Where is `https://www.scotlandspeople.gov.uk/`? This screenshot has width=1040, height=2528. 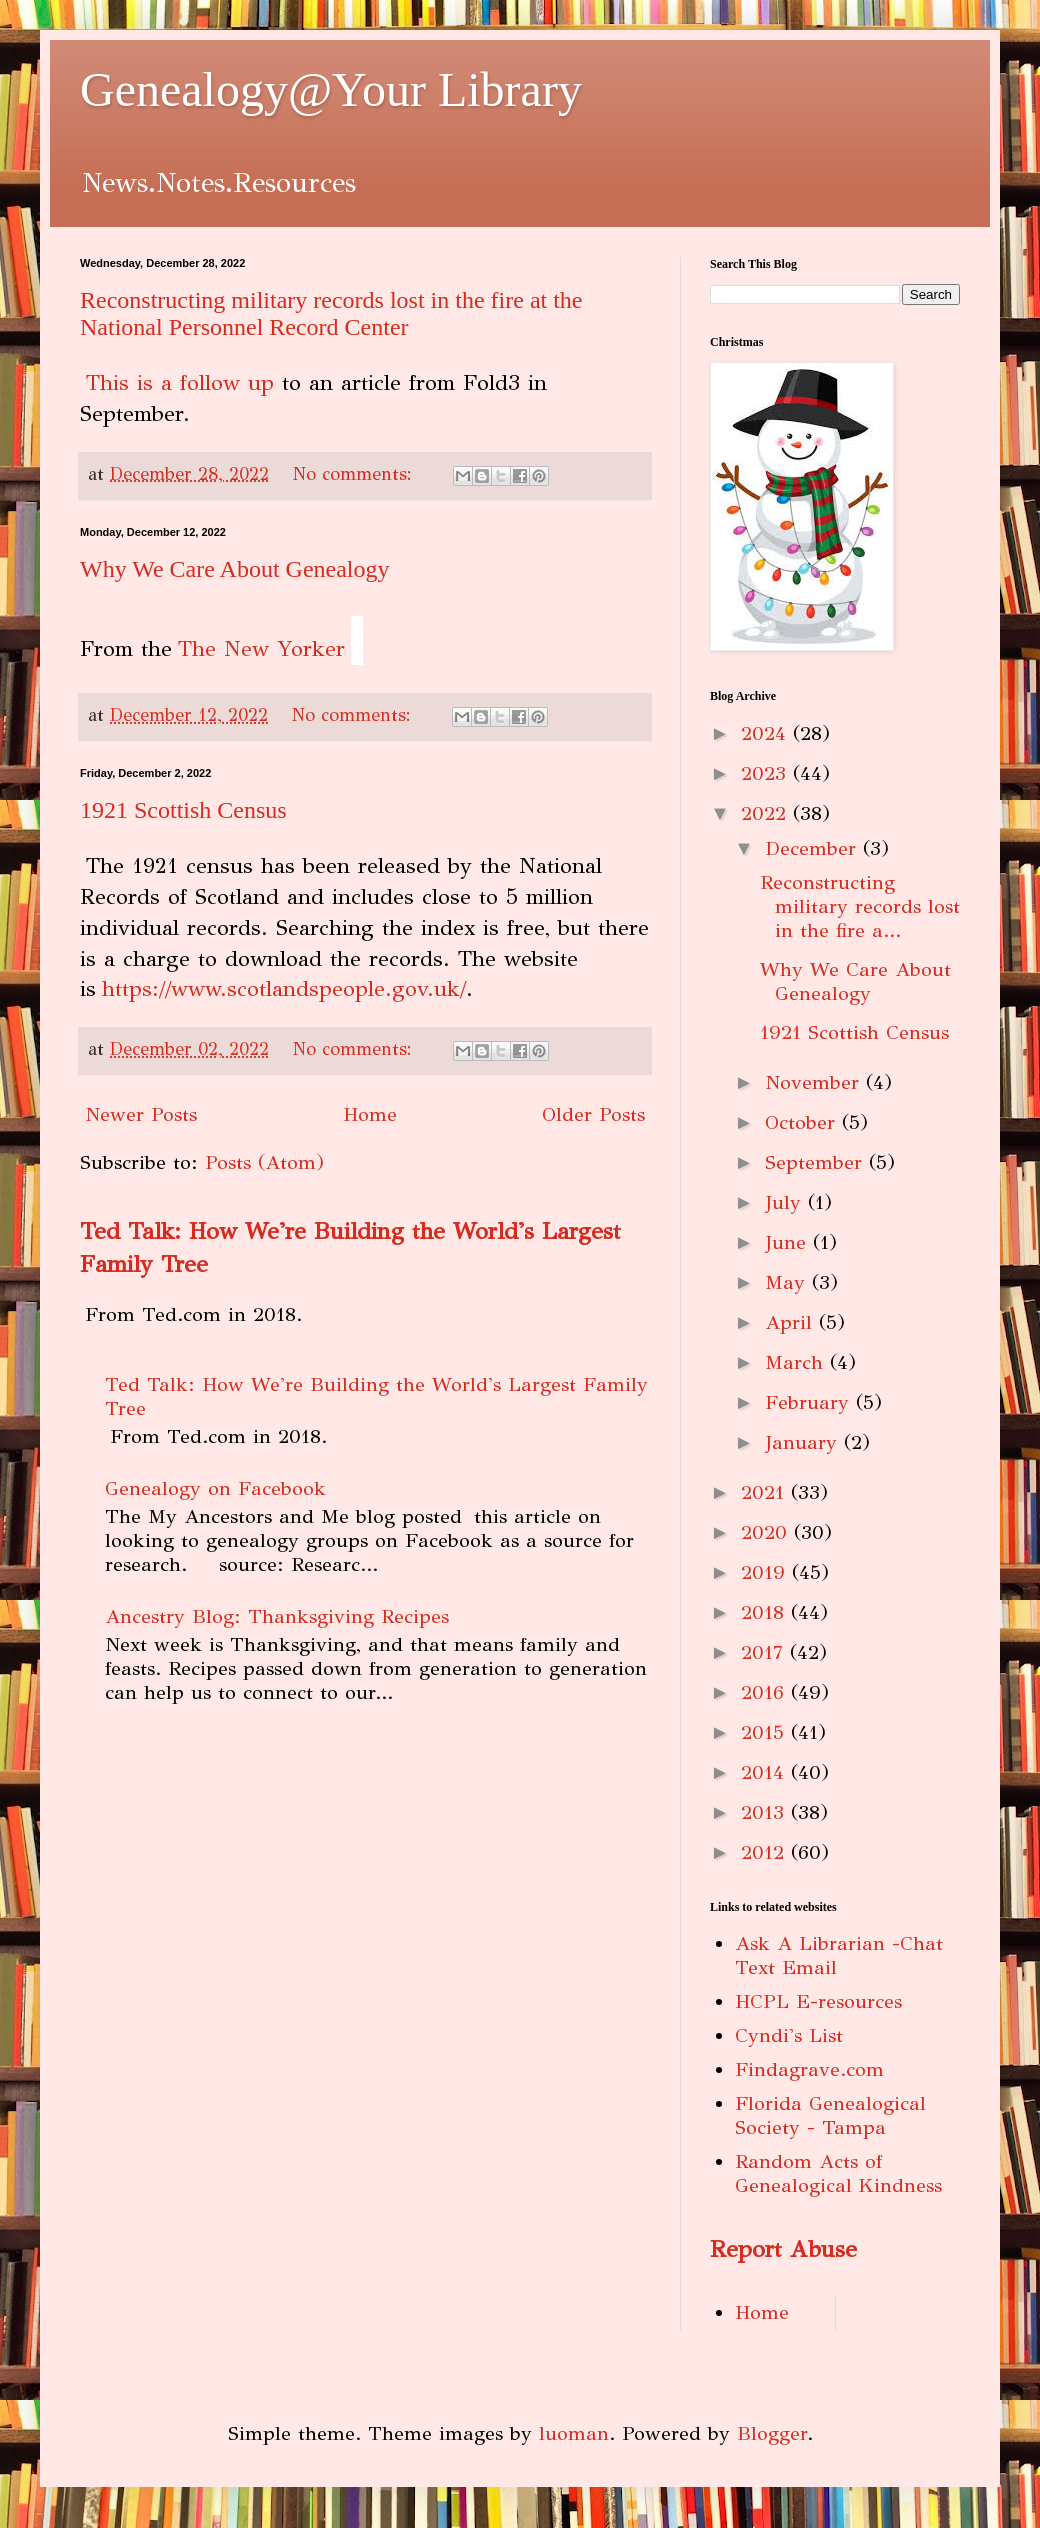
https://www.scotlandspeople.gov.uk/ is located at coordinates (284, 988).